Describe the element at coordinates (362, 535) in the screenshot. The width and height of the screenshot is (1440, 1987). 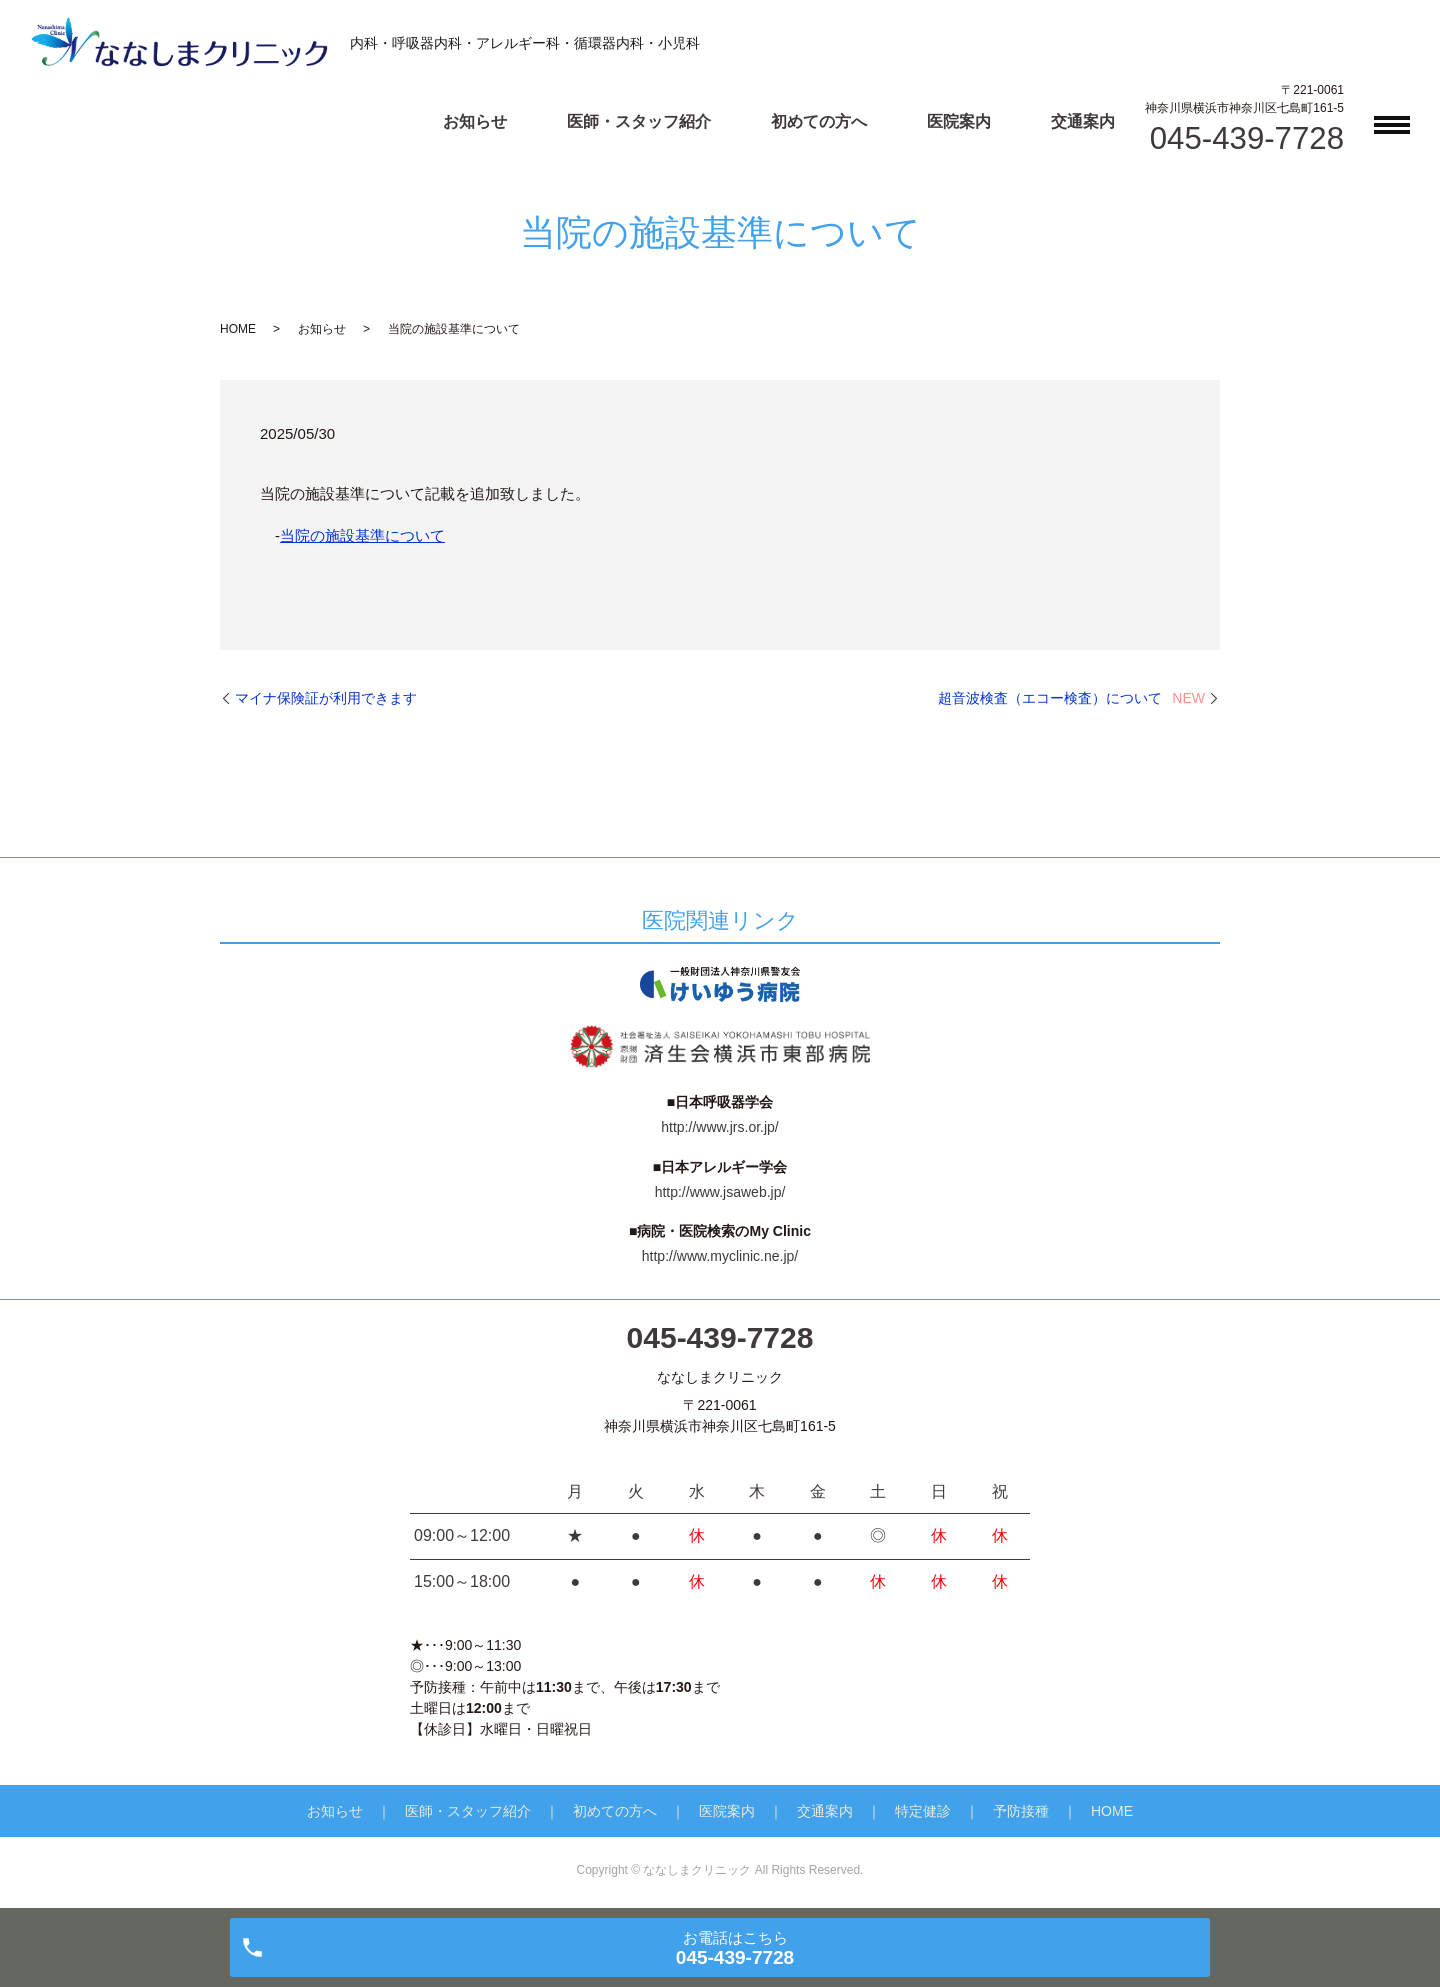
I see `当院の施設基準について` at that location.